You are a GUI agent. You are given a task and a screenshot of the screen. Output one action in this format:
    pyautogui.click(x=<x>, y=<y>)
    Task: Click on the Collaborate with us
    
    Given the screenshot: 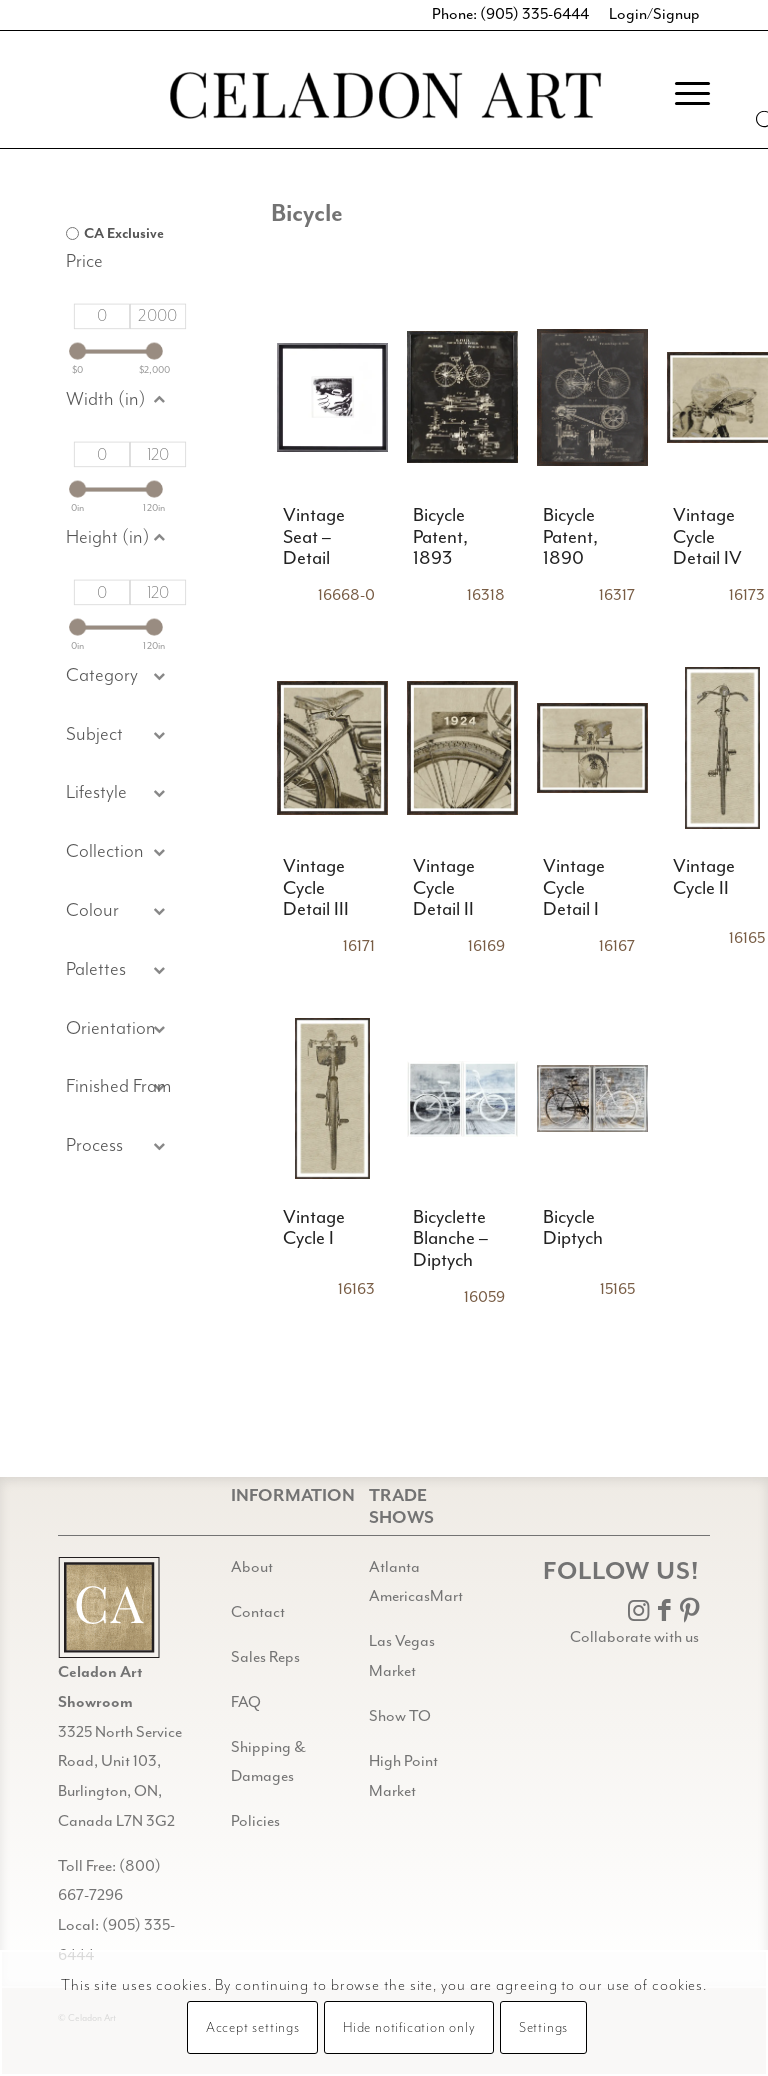 What is the action you would take?
    pyautogui.click(x=634, y=1637)
    